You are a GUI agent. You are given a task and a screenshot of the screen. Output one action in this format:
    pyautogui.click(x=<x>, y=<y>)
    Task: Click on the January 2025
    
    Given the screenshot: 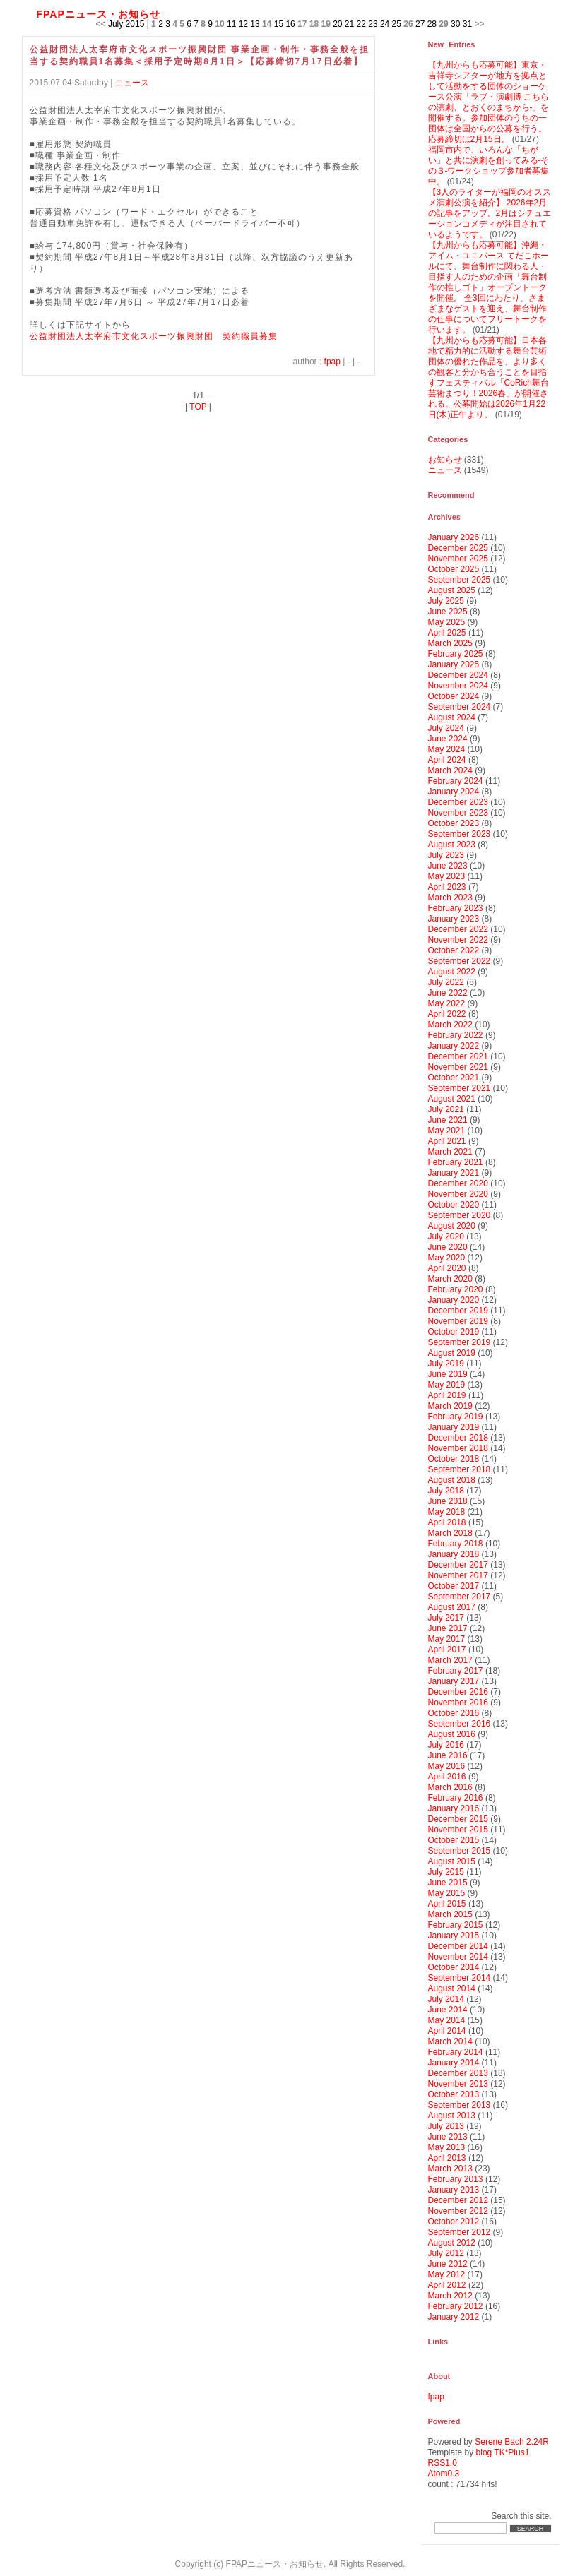 What is the action you would take?
    pyautogui.click(x=454, y=664)
    